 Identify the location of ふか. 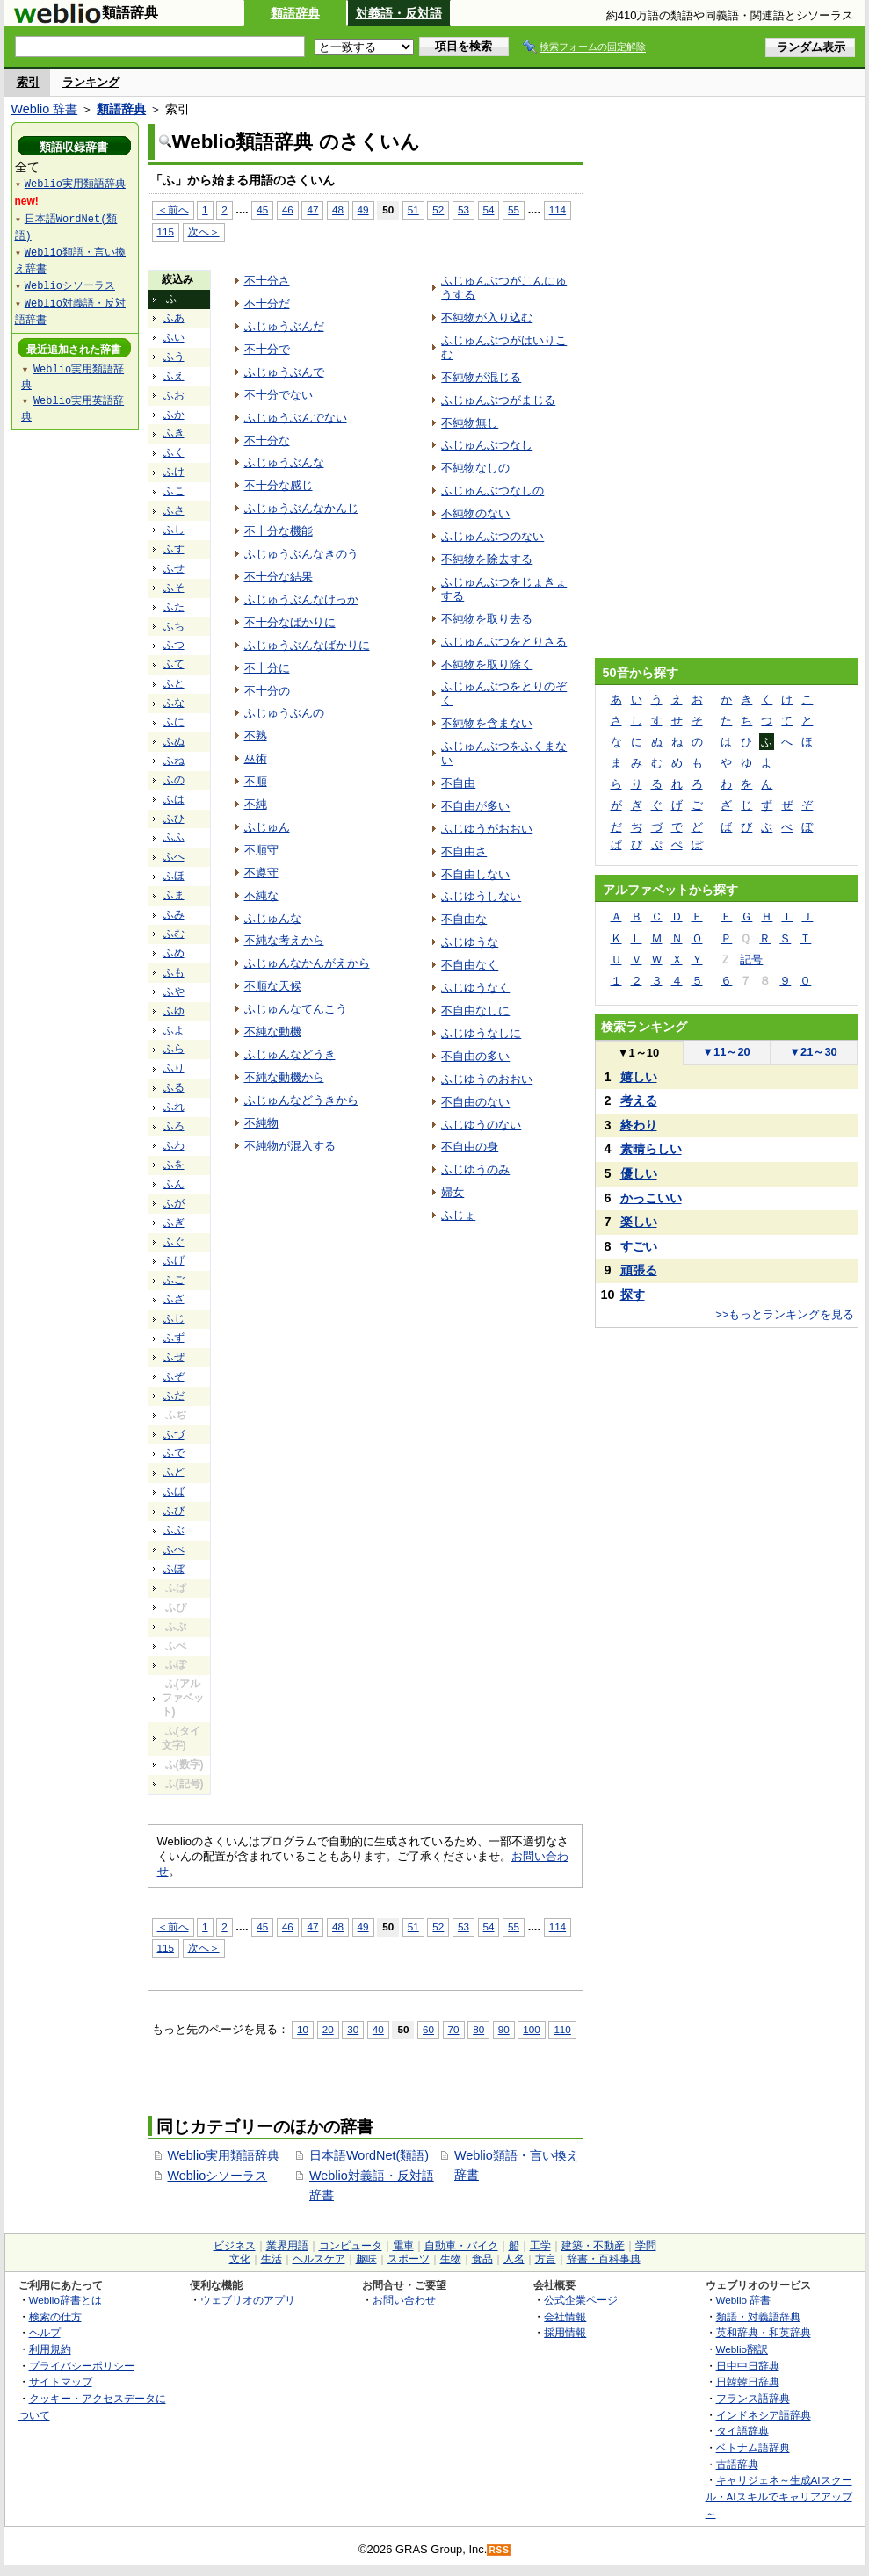
(174, 414).